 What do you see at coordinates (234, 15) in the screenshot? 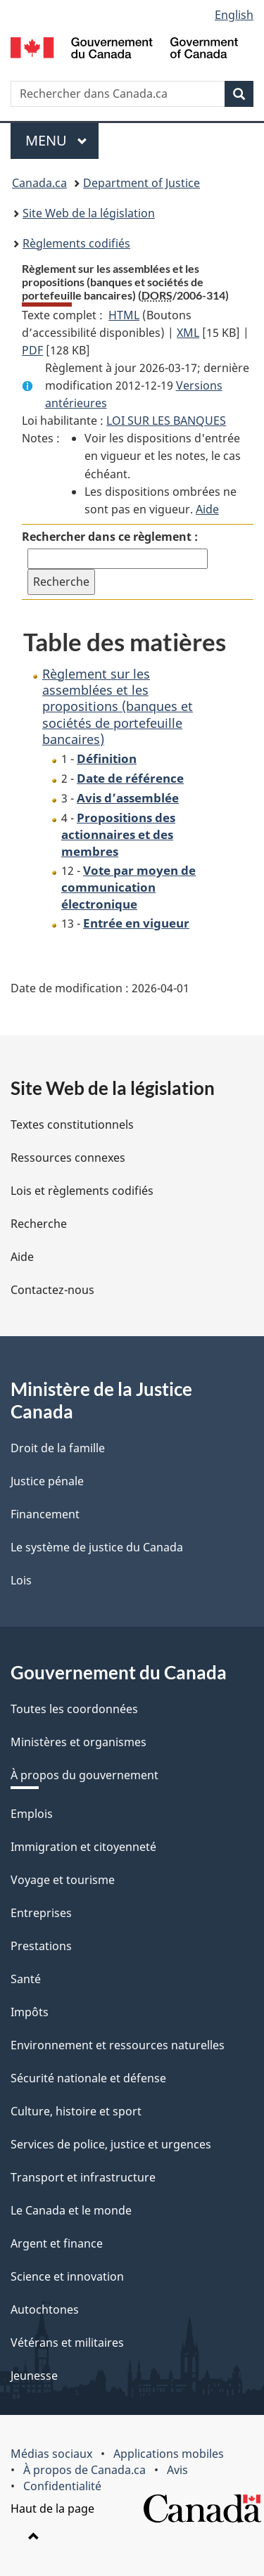
I see `English` at bounding box center [234, 15].